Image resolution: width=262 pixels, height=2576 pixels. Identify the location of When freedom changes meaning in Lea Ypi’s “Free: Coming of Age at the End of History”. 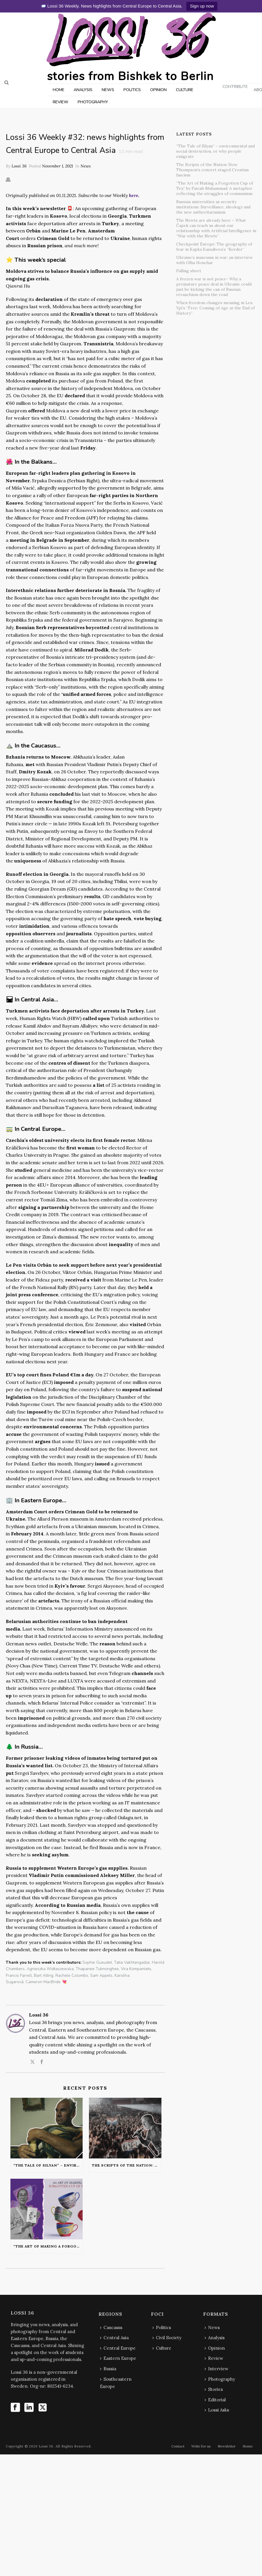
(215, 308).